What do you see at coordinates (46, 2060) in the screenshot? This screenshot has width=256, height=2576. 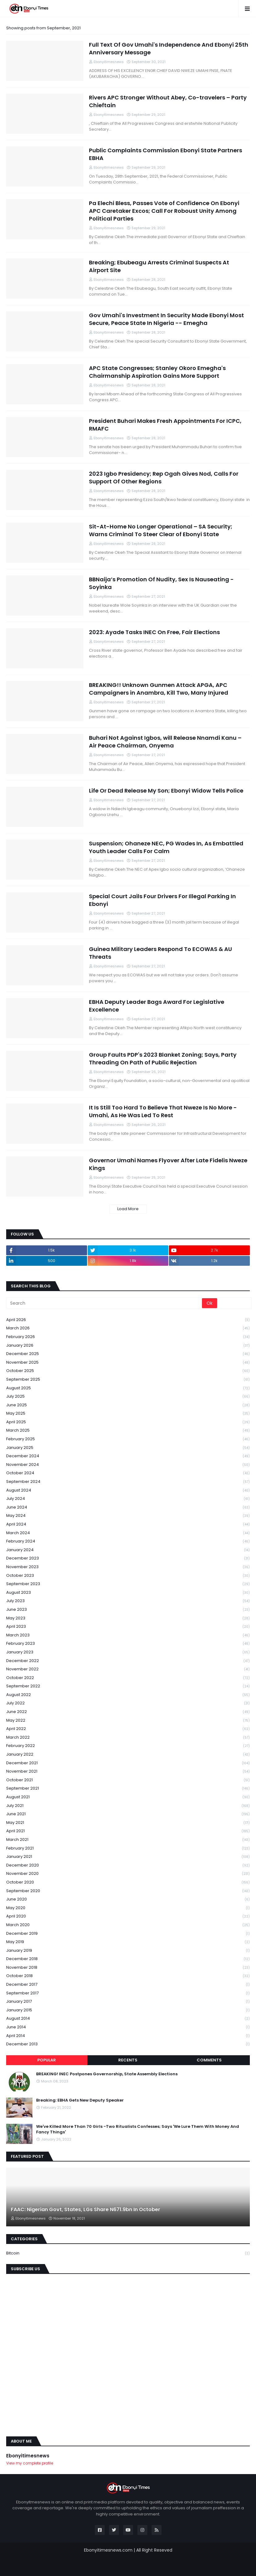 I see `Popular` at bounding box center [46, 2060].